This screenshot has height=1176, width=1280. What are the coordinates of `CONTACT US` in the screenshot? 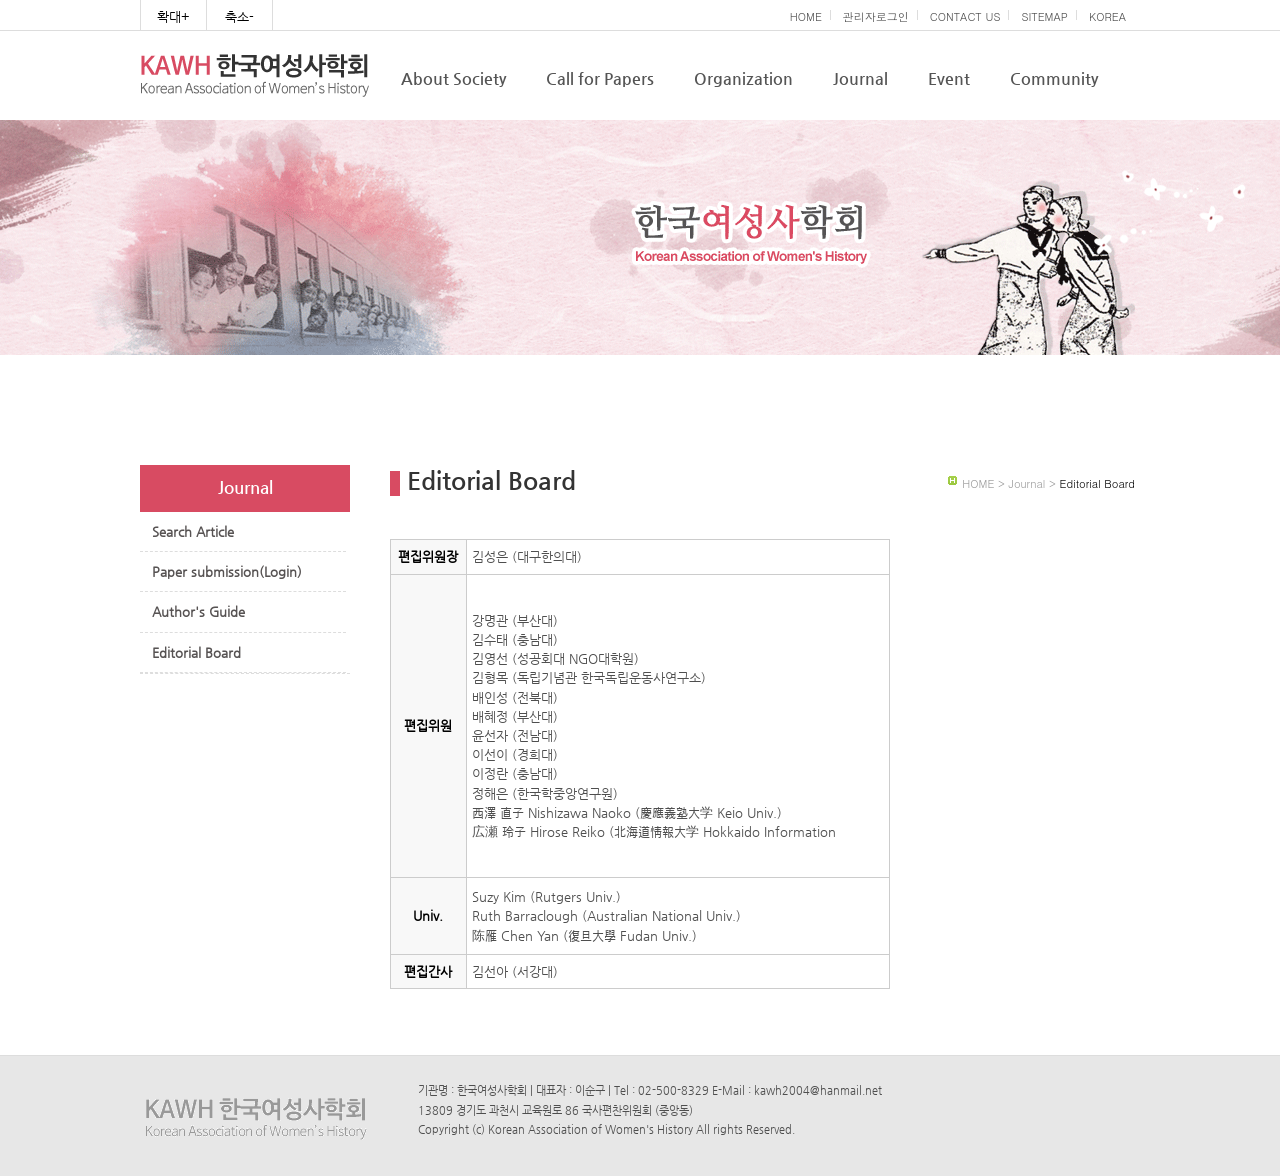 It's located at (965, 16).